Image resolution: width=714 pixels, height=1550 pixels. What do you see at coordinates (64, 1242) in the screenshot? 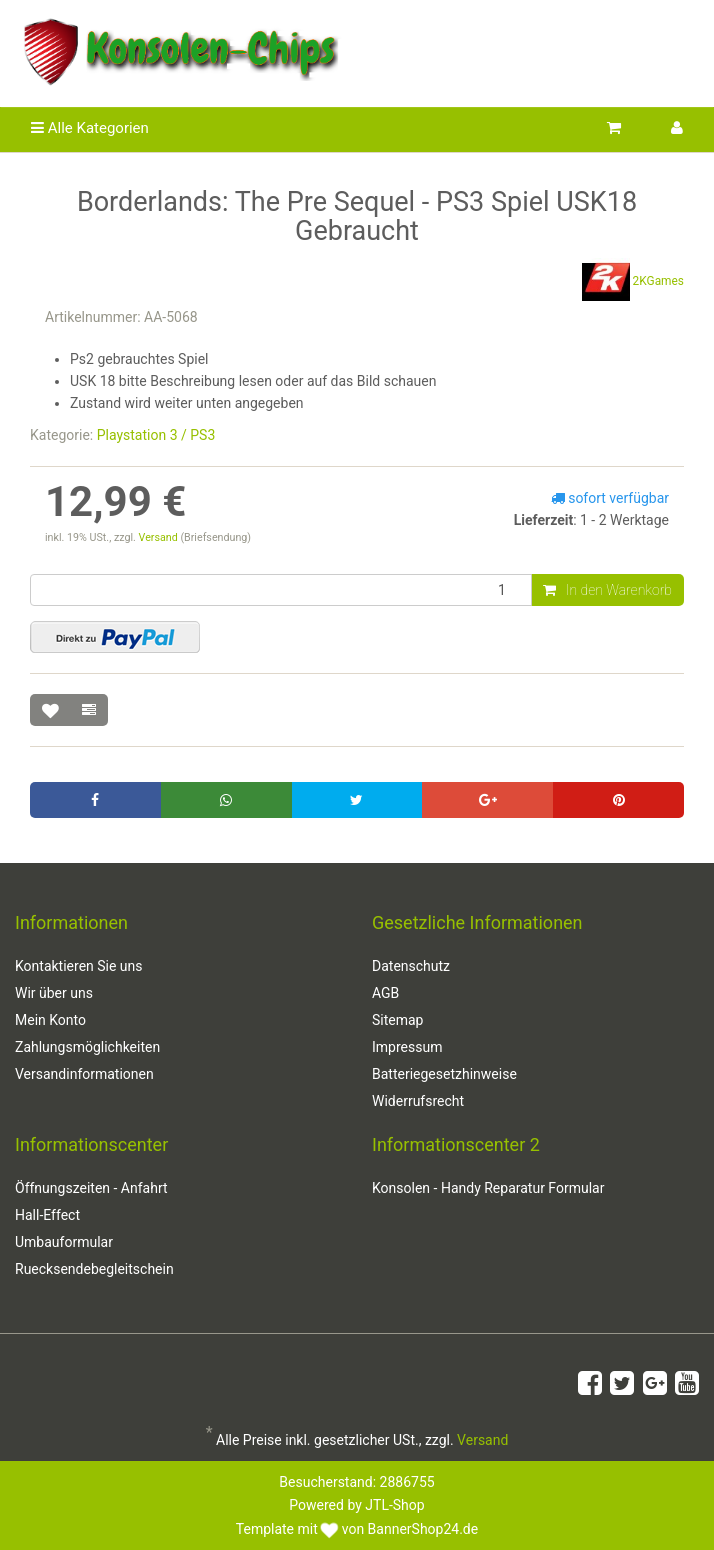
I see `Umbauformular` at bounding box center [64, 1242].